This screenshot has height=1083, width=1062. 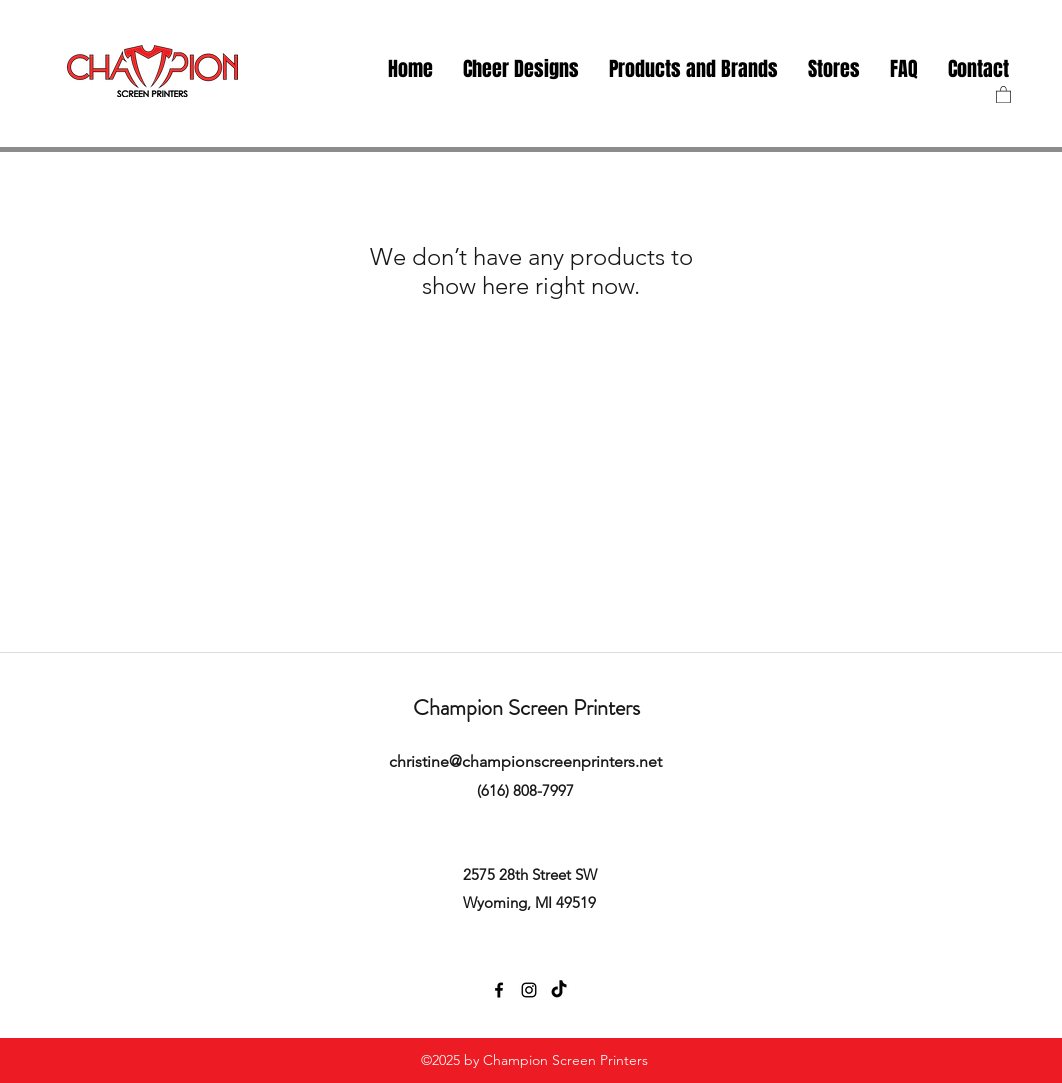 I want to click on Champion Screen Printers, so click(x=526, y=707).